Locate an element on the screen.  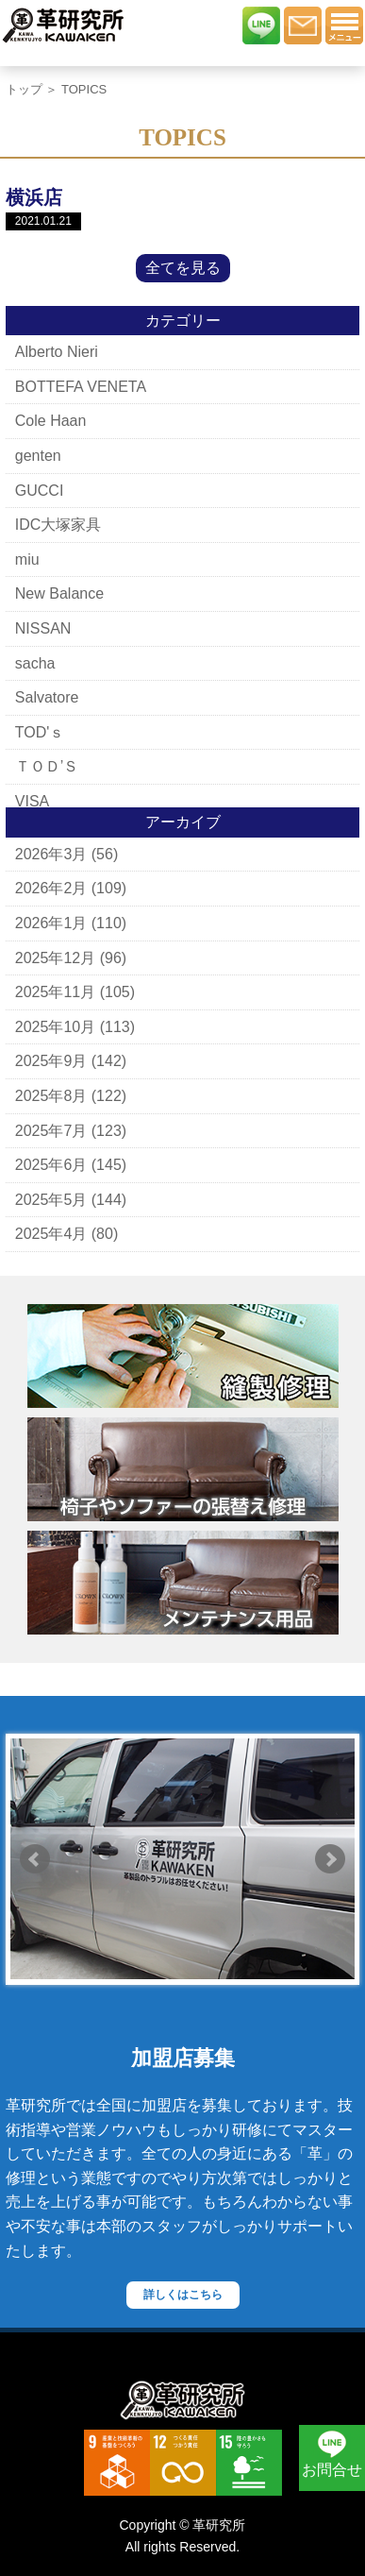
IDC大塚家具 is located at coordinates (58, 525).